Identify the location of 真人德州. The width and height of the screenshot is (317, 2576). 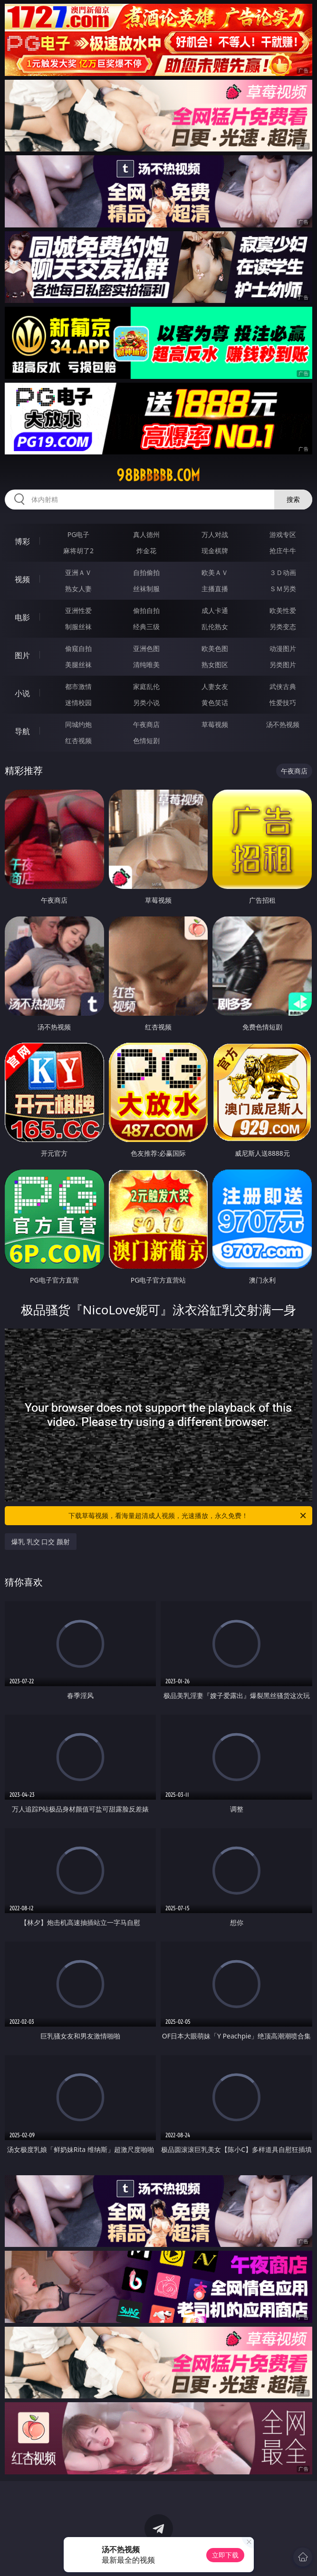
(146, 534).